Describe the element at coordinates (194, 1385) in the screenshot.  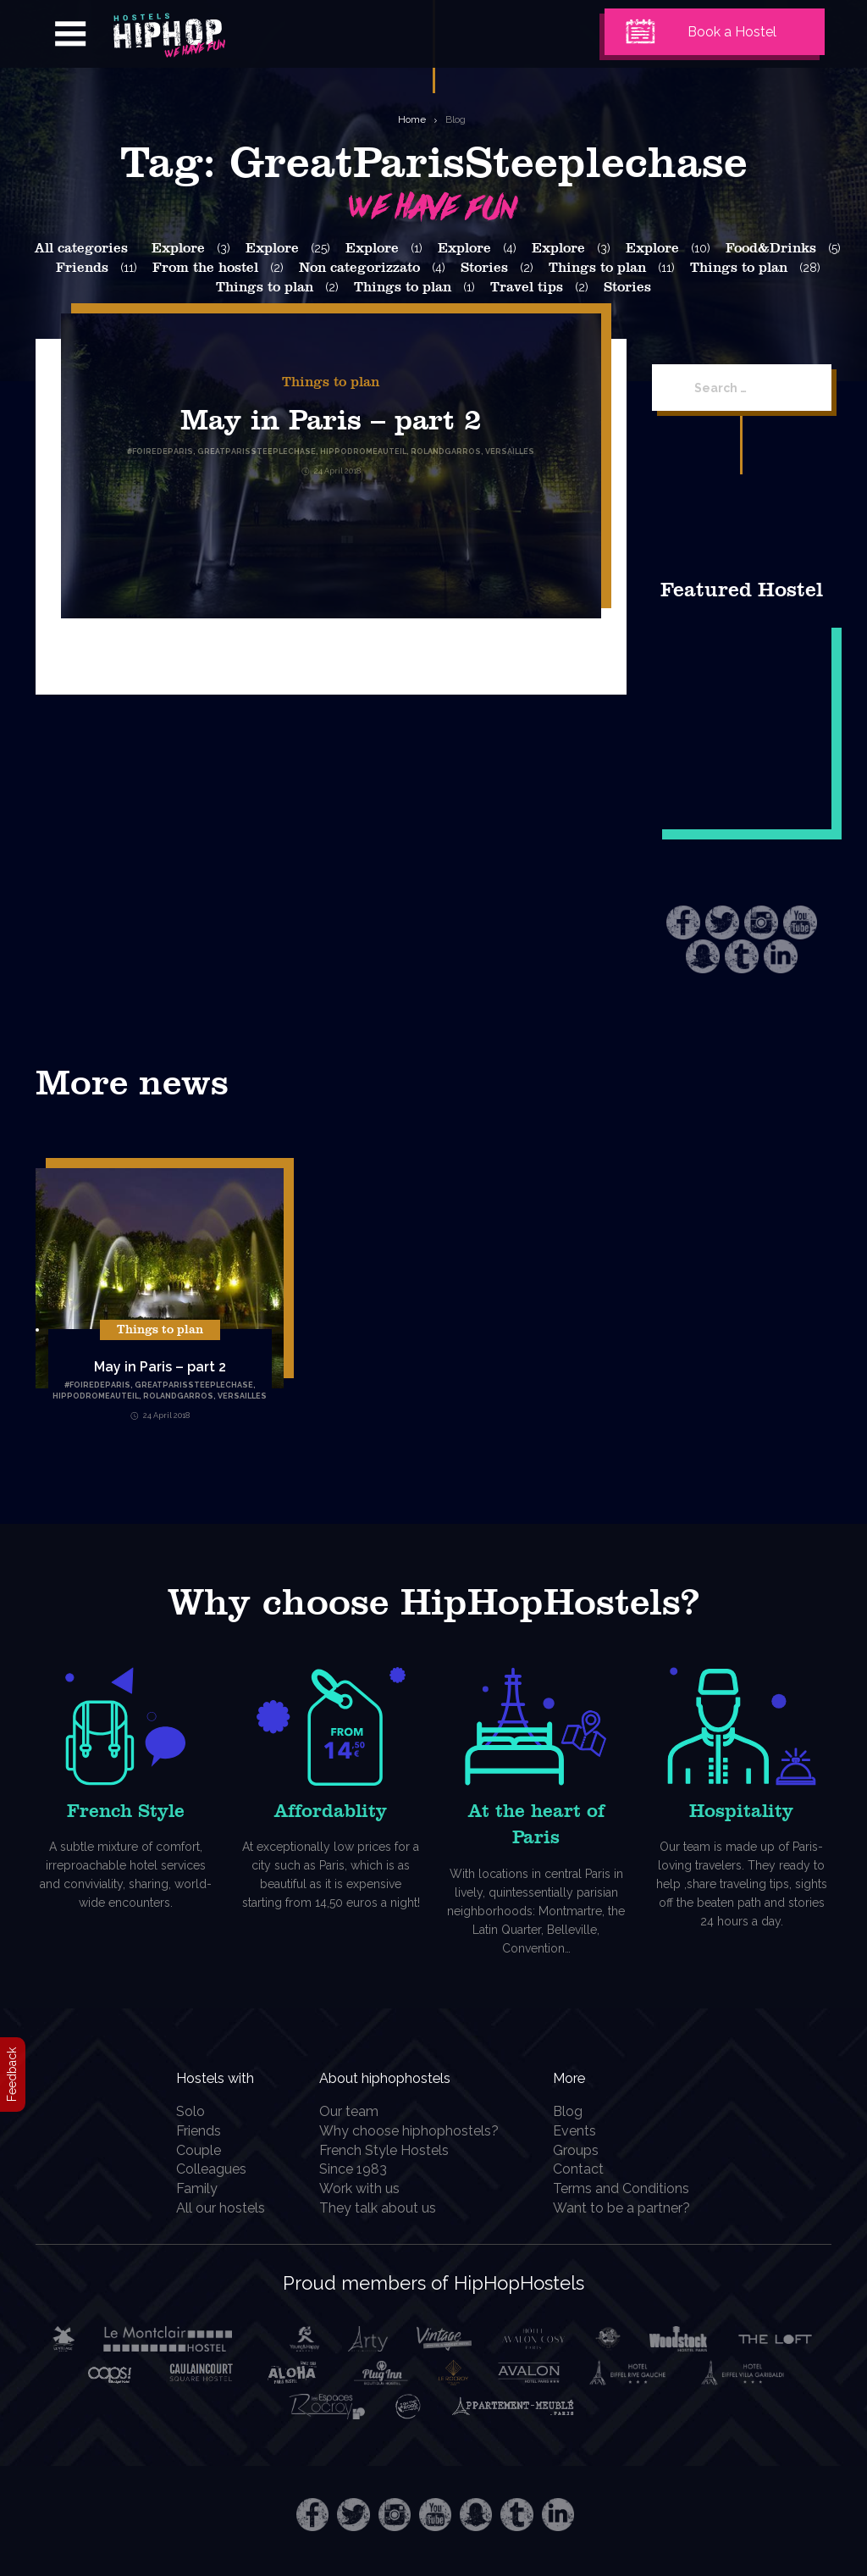
I see `GreatParisSteeplechase` at that location.